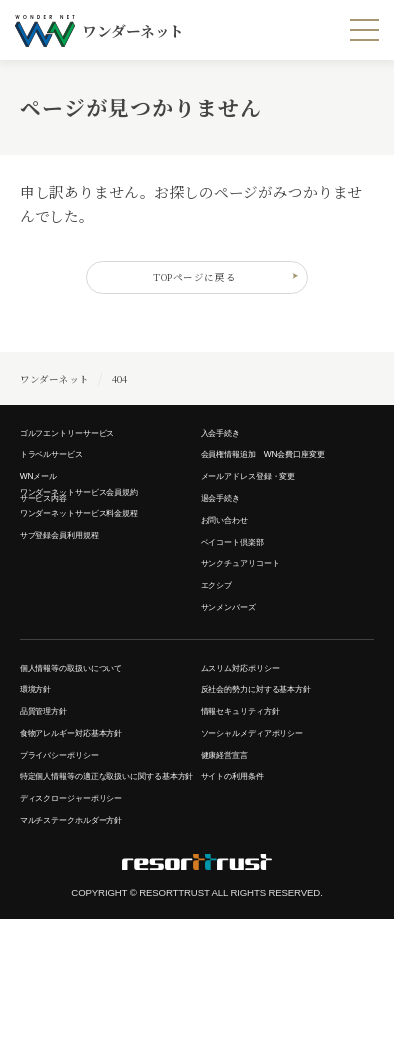 This screenshot has width=394, height=1057. I want to click on ディスクロージャーポリシー, so click(90, 927).